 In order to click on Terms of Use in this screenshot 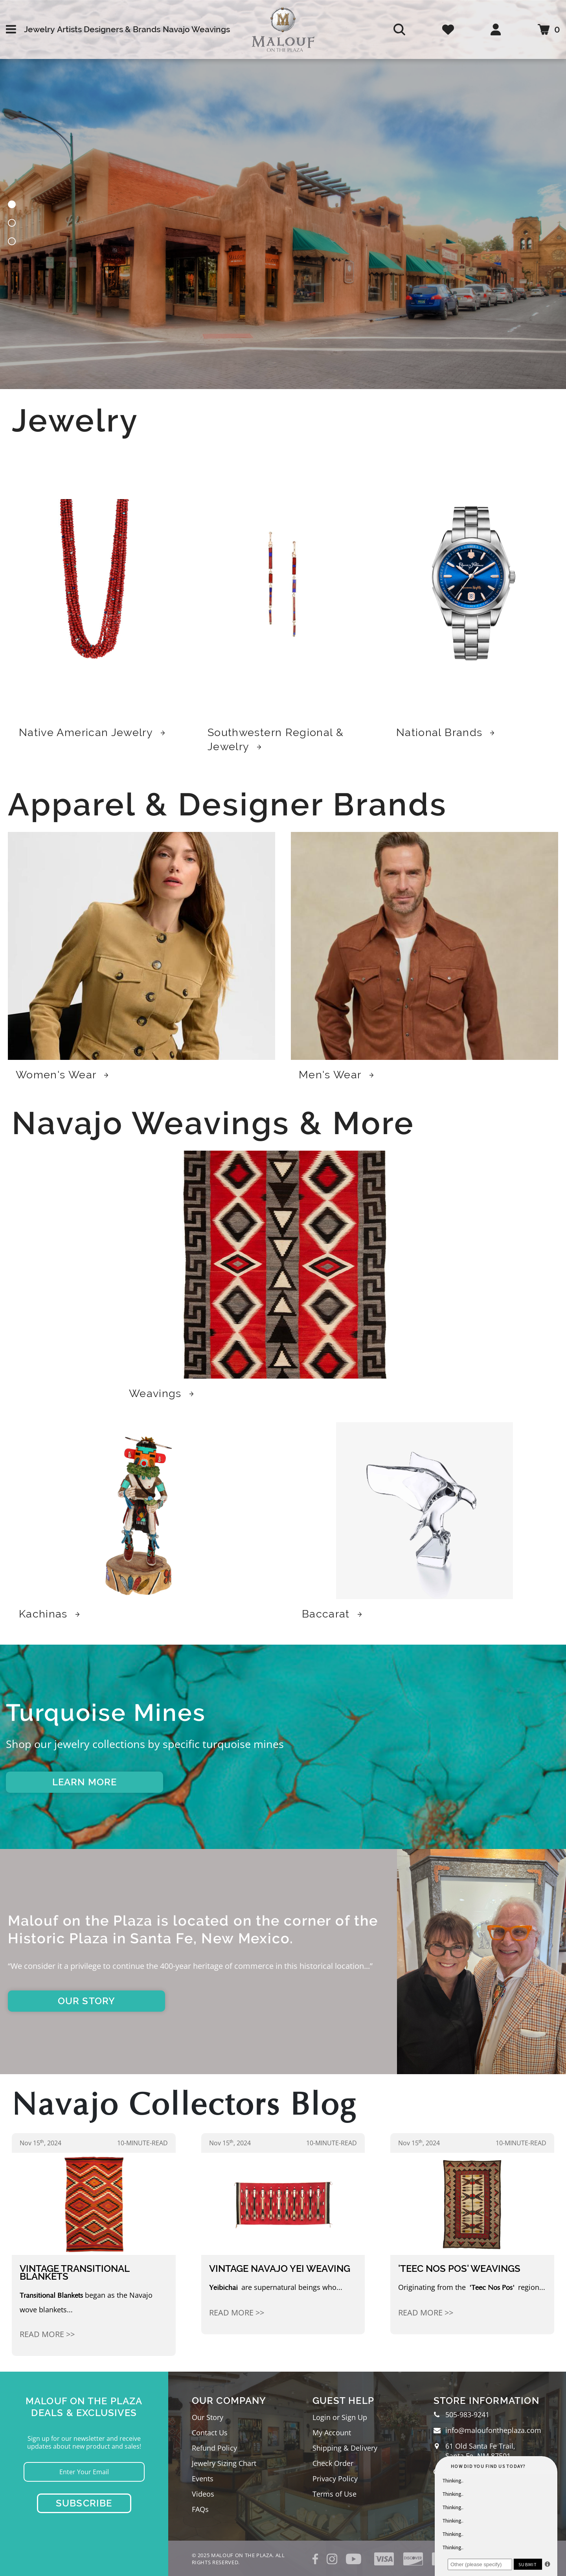, I will do `click(334, 2494)`.